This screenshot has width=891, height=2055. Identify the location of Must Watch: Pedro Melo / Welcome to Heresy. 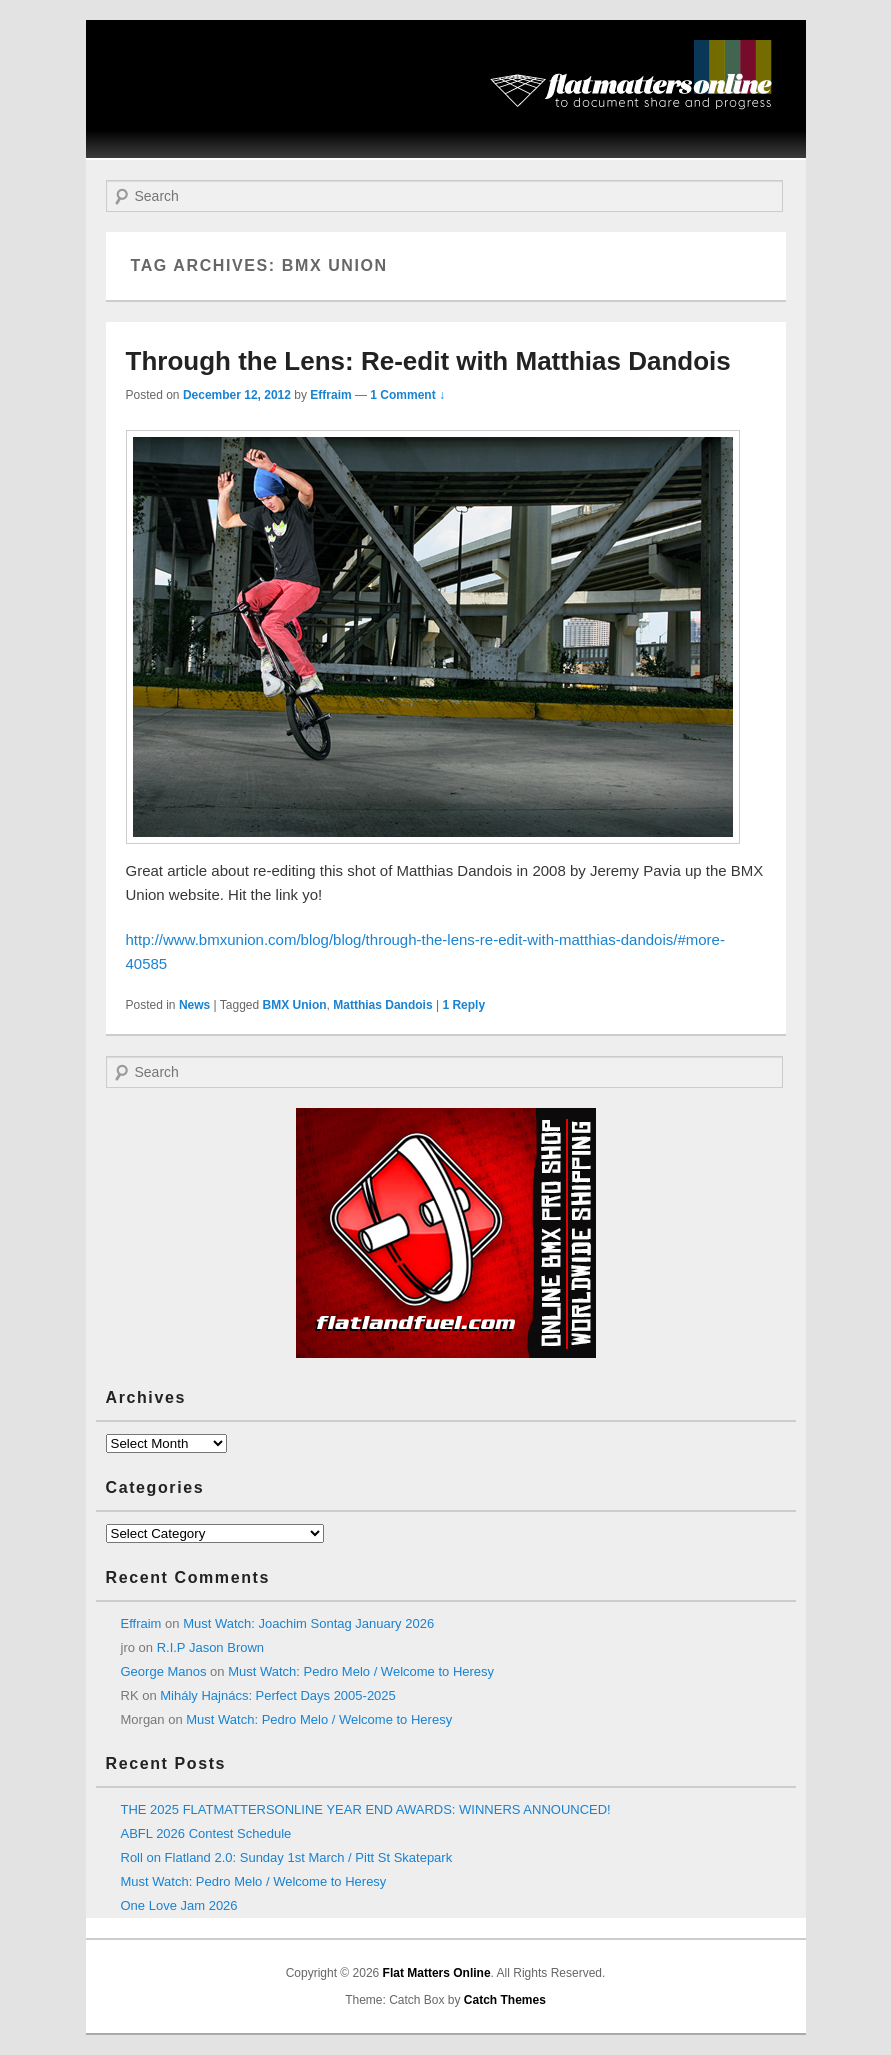
(361, 1671).